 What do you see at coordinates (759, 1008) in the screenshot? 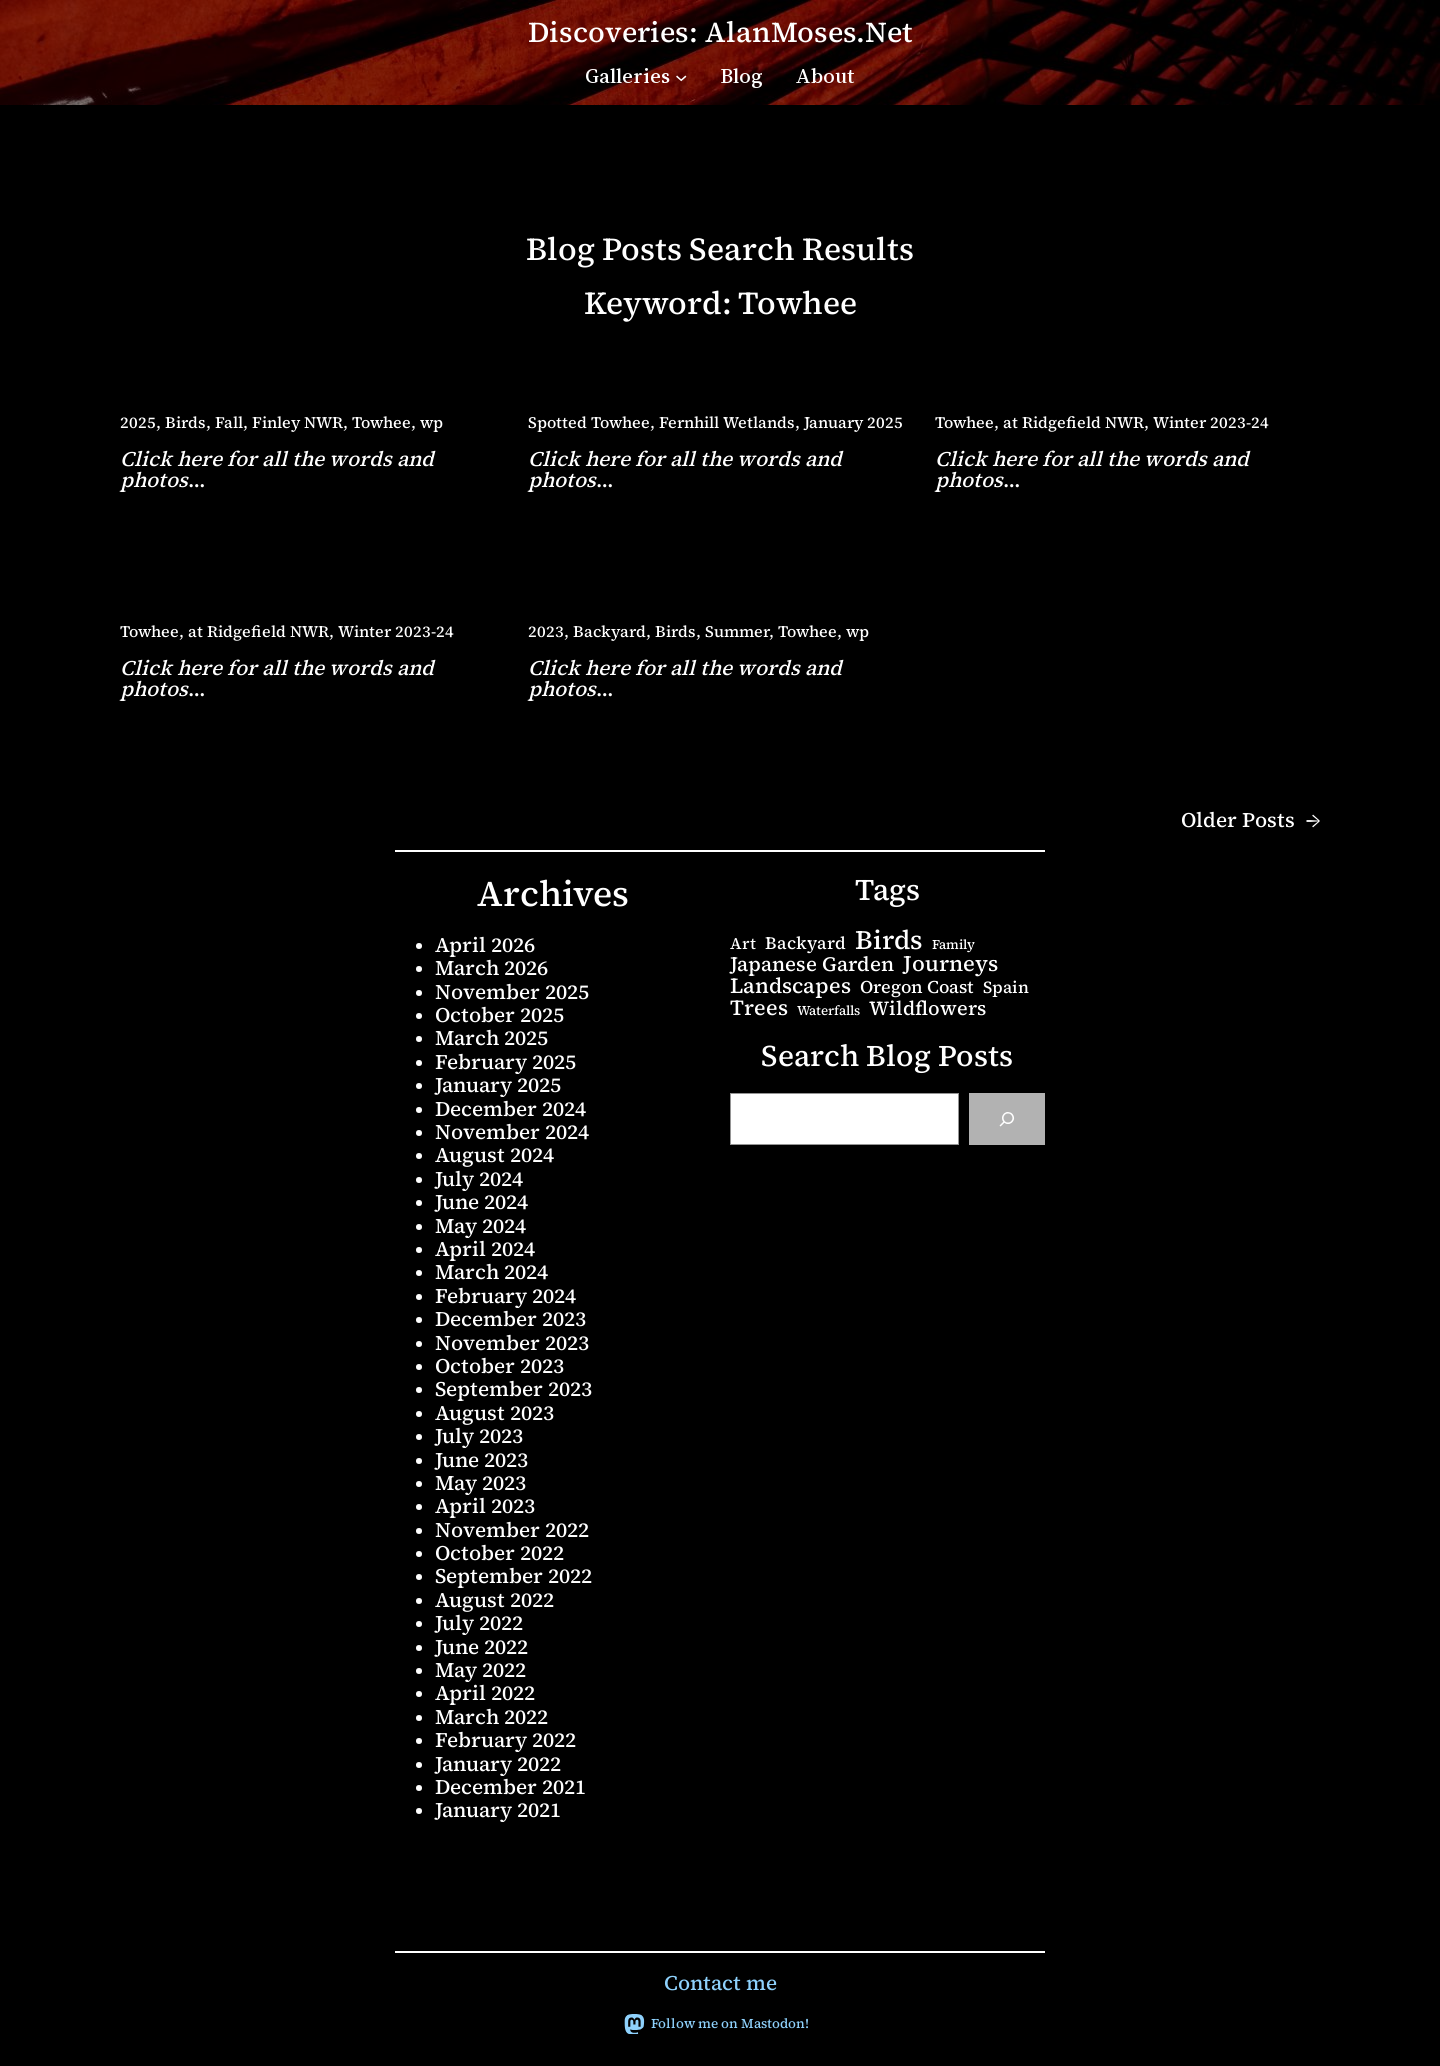
I see `Trees [Trees (20 items)]` at bounding box center [759, 1008].